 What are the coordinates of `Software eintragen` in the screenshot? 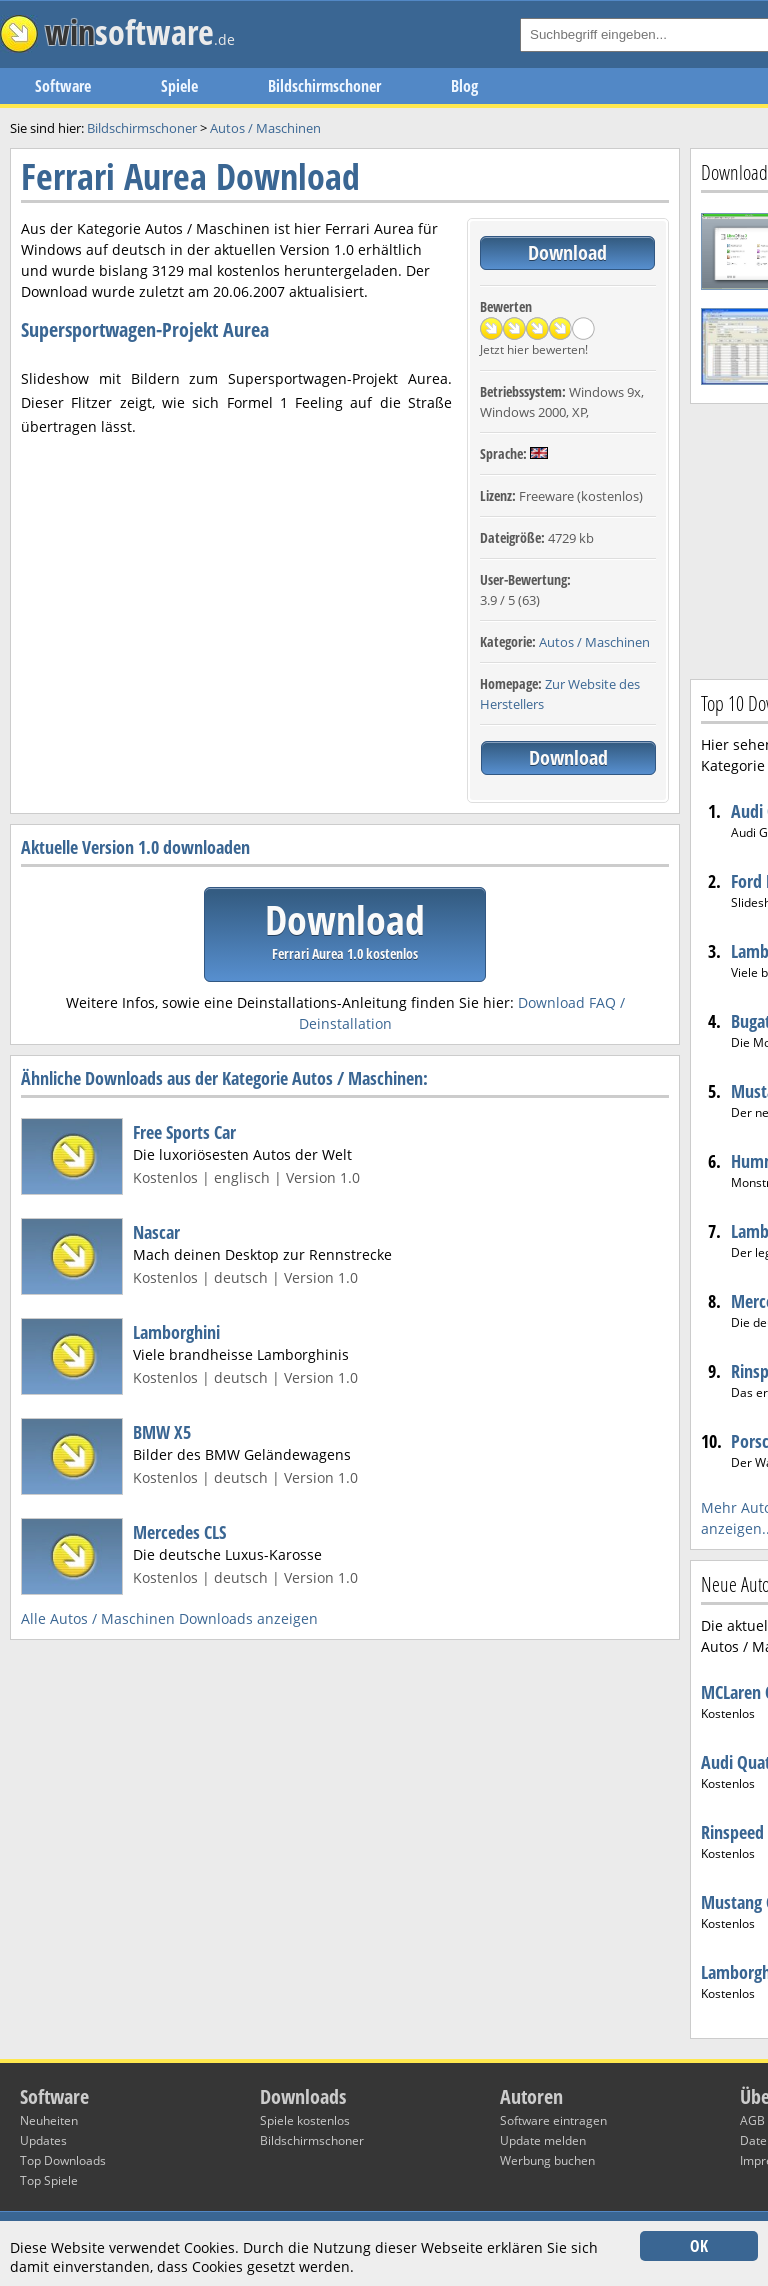 It's located at (553, 2120).